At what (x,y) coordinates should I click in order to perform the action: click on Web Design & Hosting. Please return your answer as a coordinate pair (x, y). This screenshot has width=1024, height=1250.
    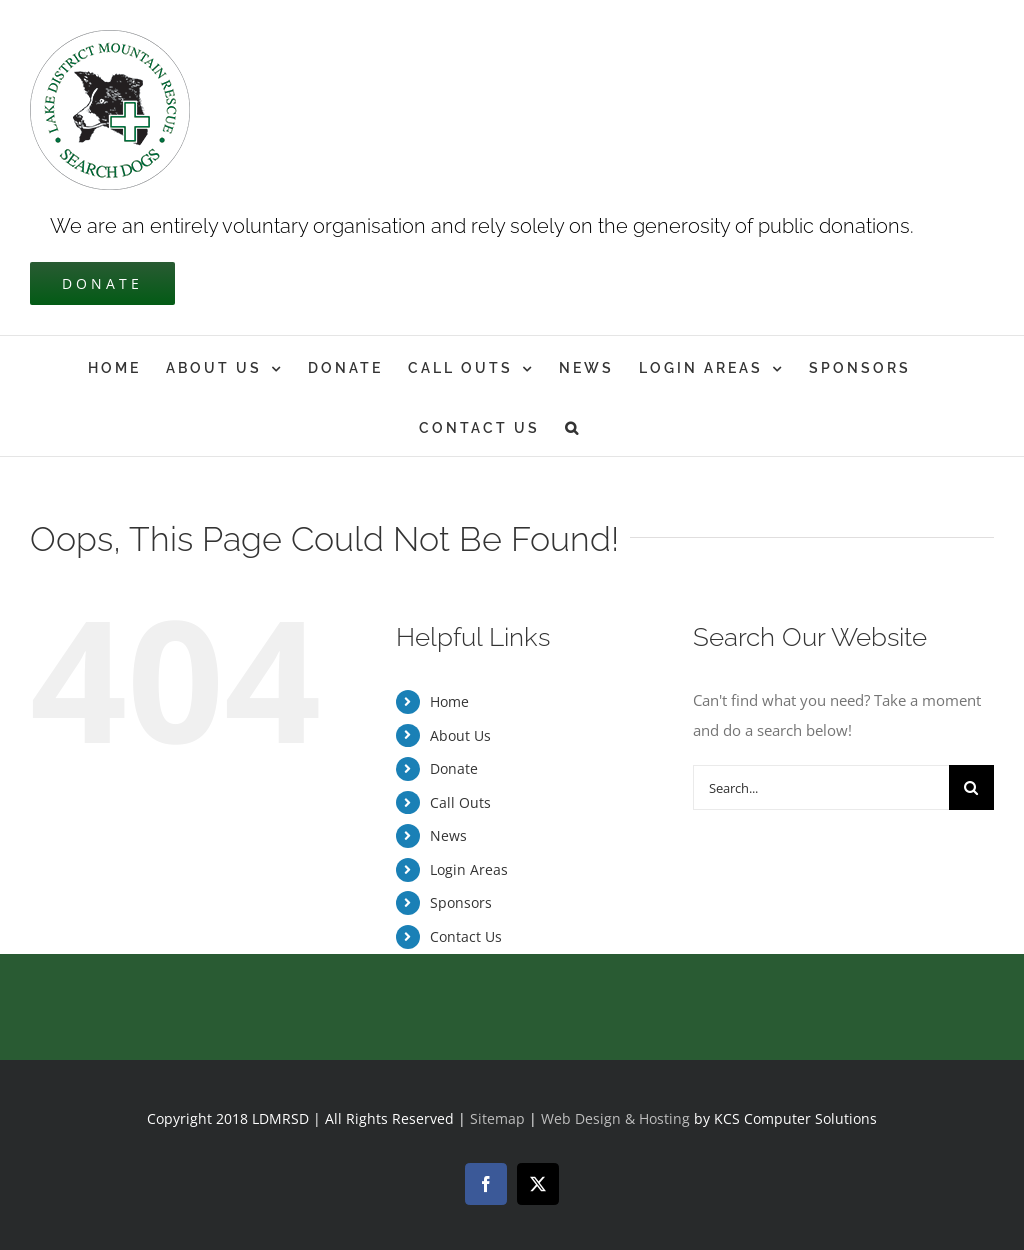
    Looking at the image, I should click on (617, 1118).